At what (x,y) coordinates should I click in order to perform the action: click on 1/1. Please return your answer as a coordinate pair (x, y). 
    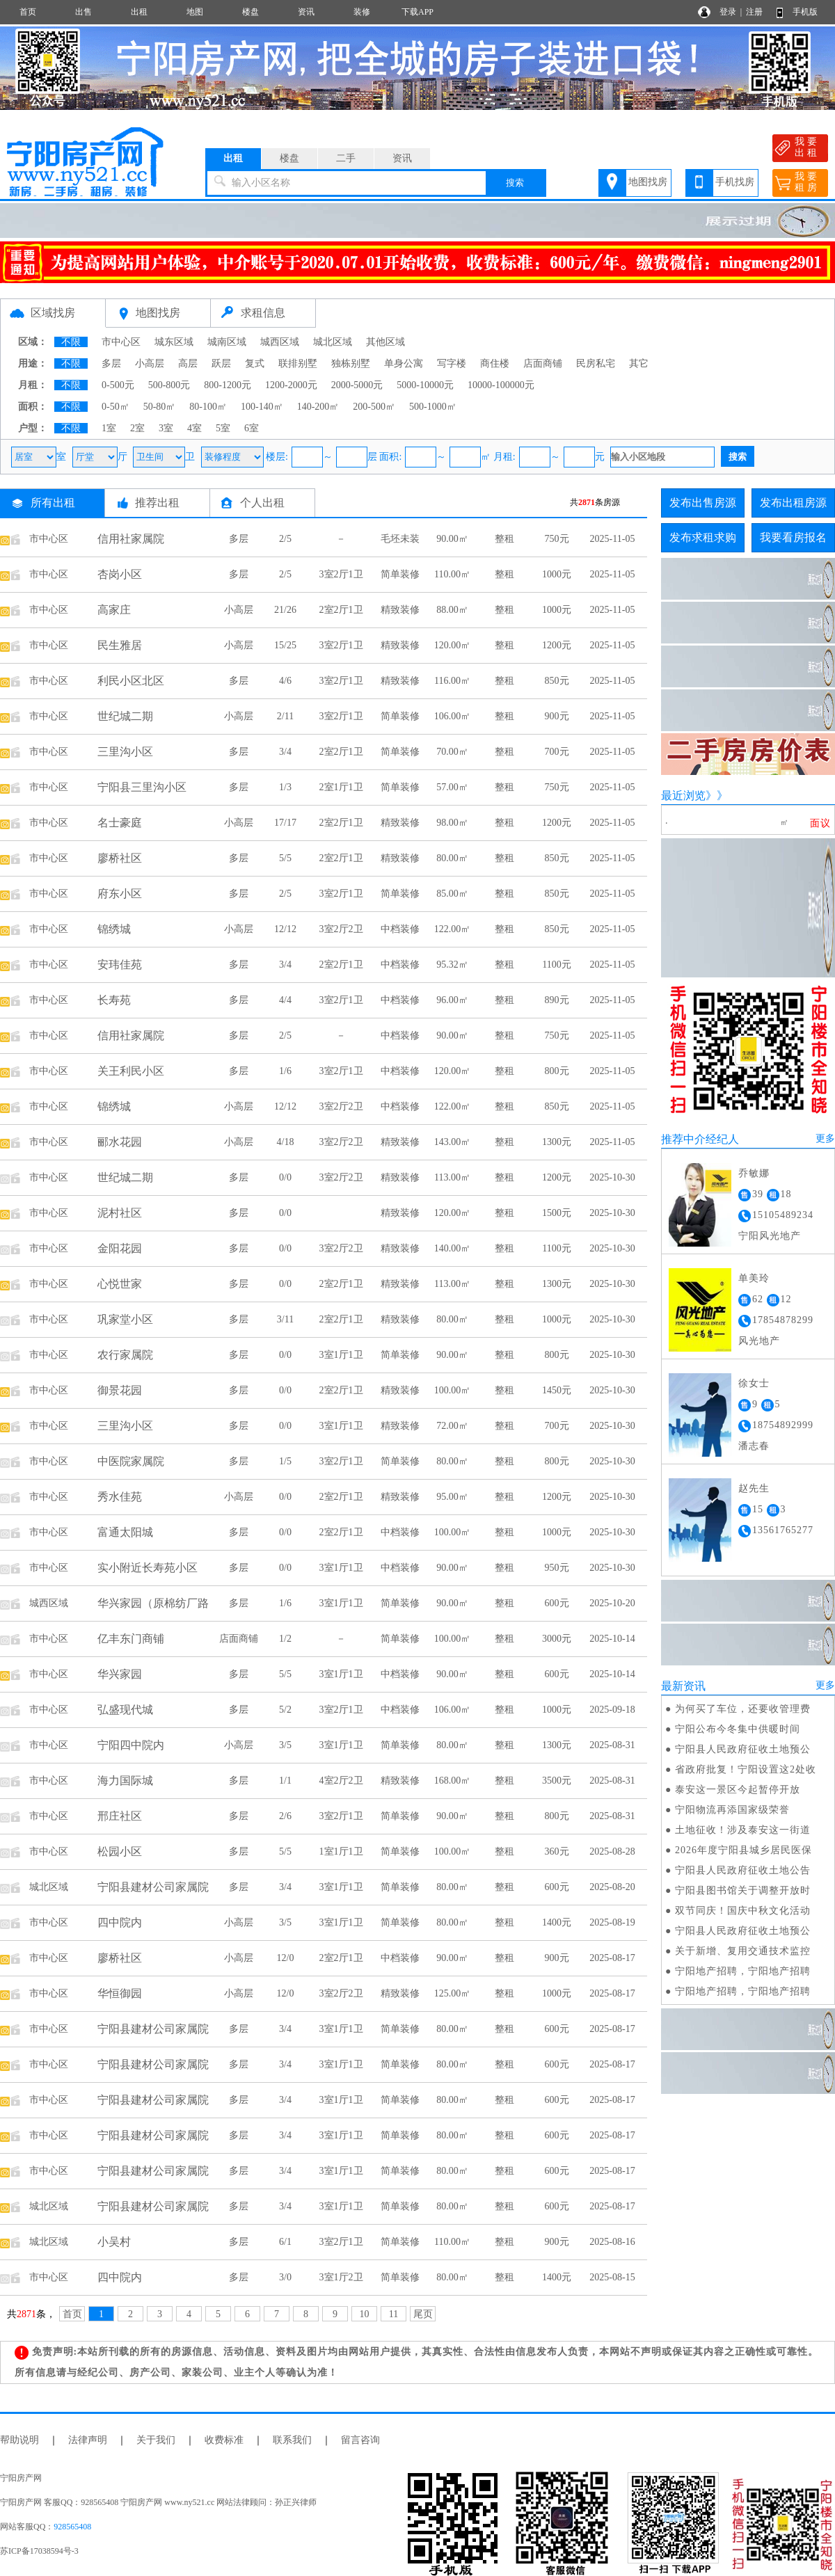
    Looking at the image, I should click on (285, 1780).